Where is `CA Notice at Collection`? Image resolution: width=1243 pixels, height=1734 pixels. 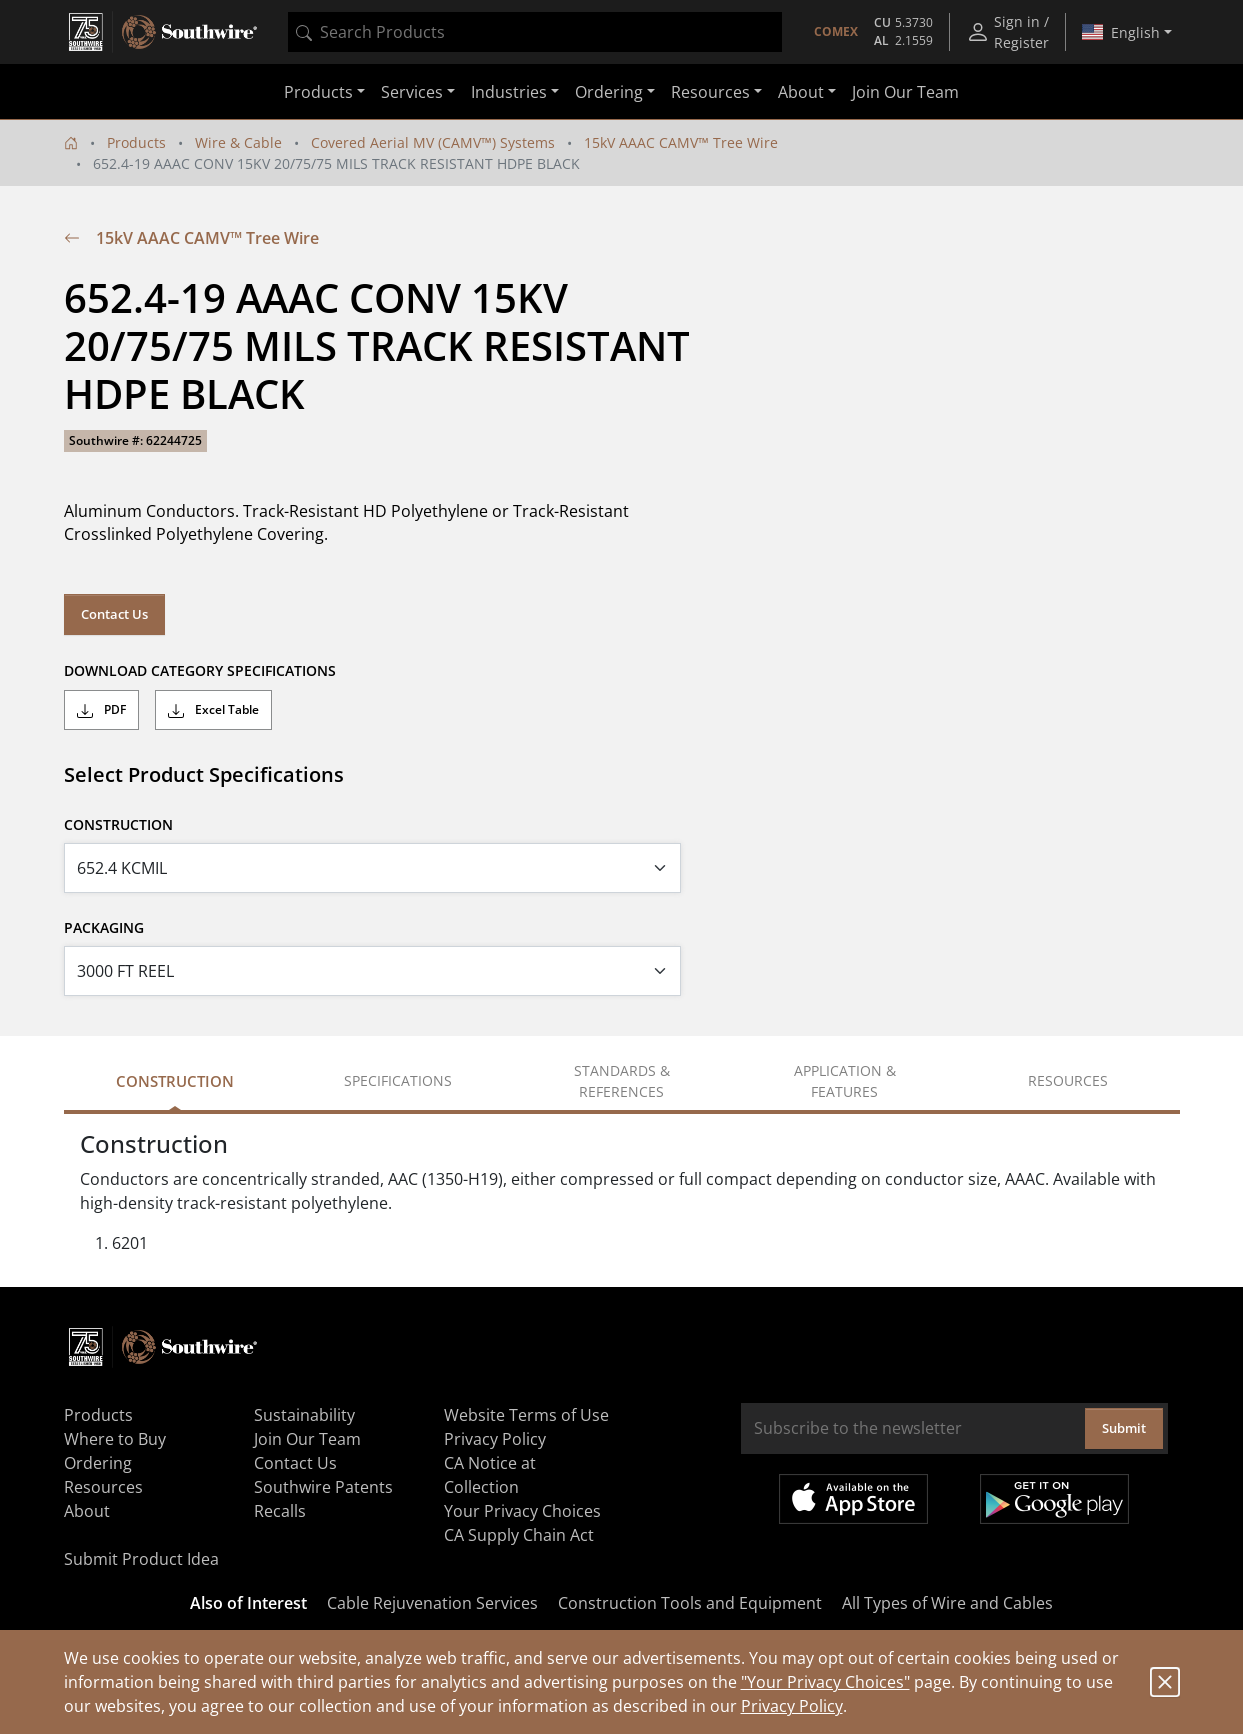 CA Notice at Collection is located at coordinates (490, 1475).